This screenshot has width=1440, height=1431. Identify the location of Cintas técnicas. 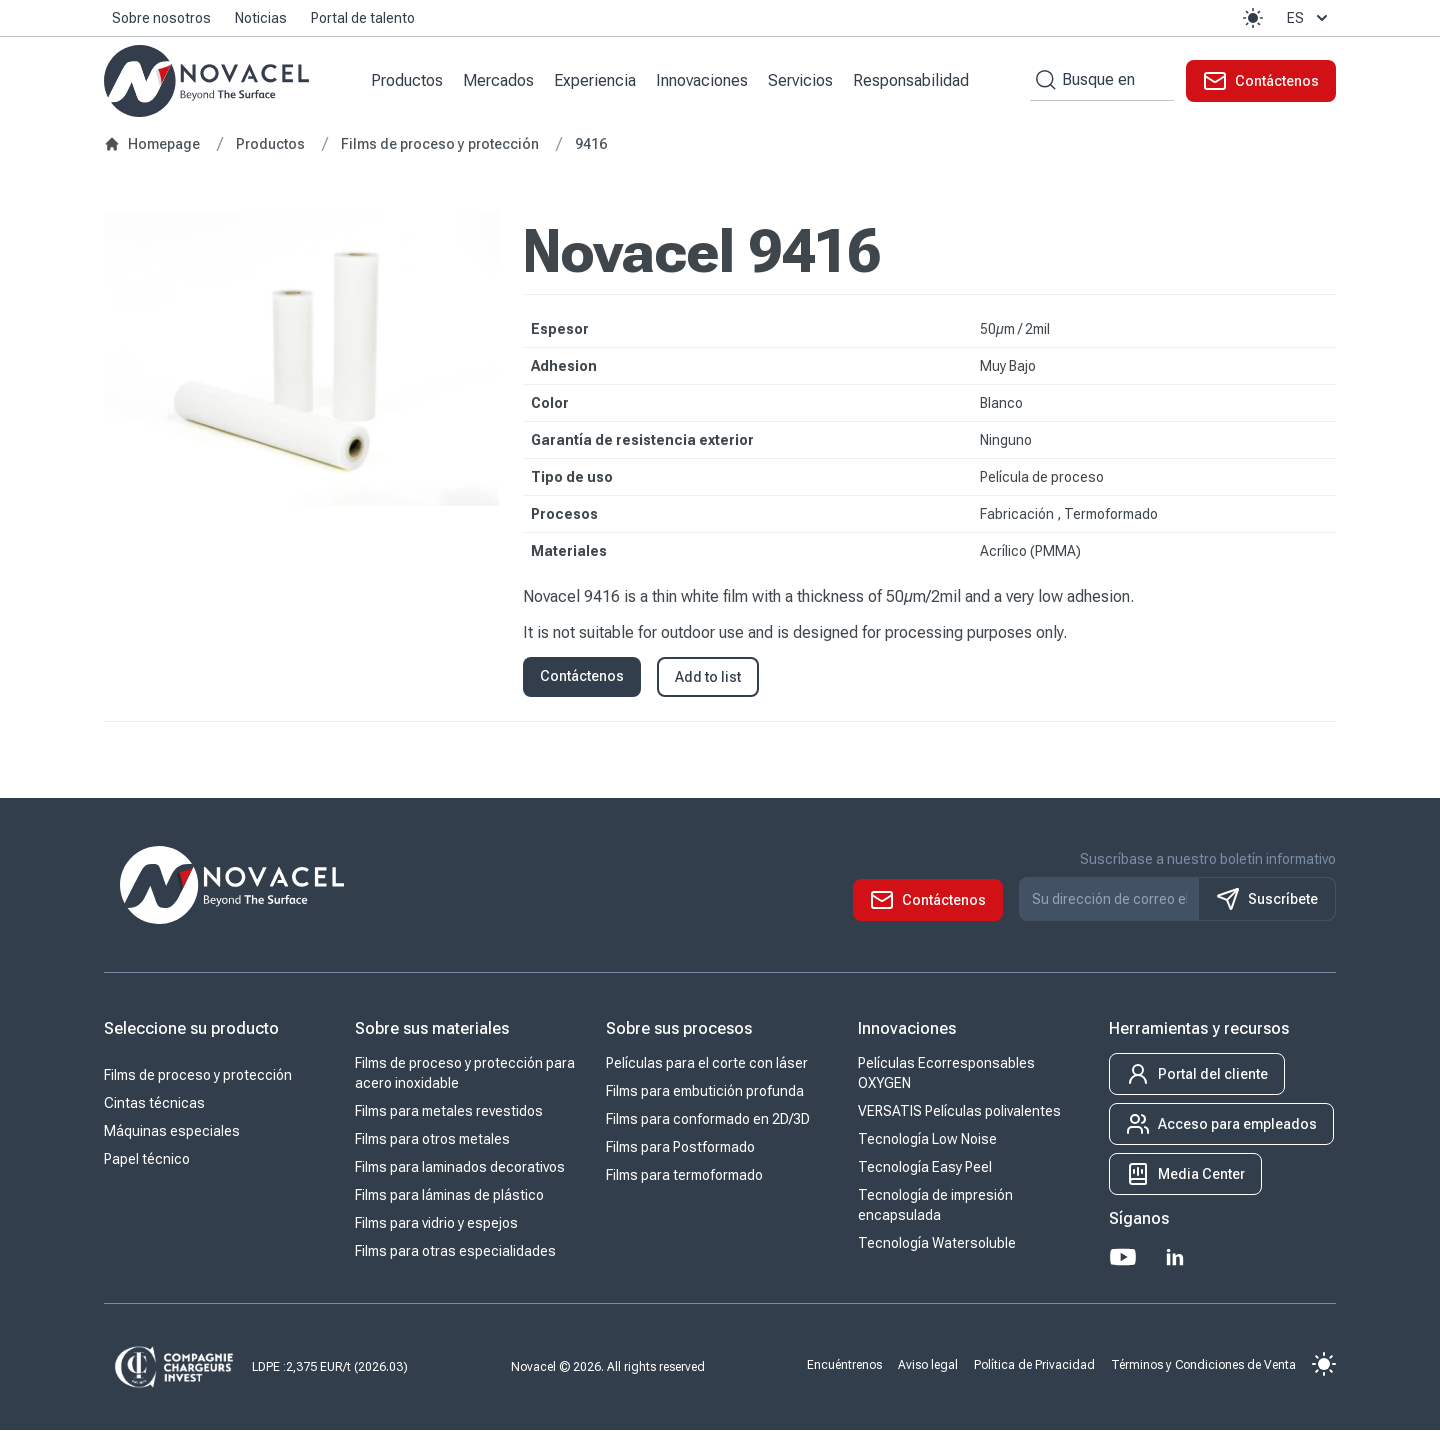
(154, 1104).